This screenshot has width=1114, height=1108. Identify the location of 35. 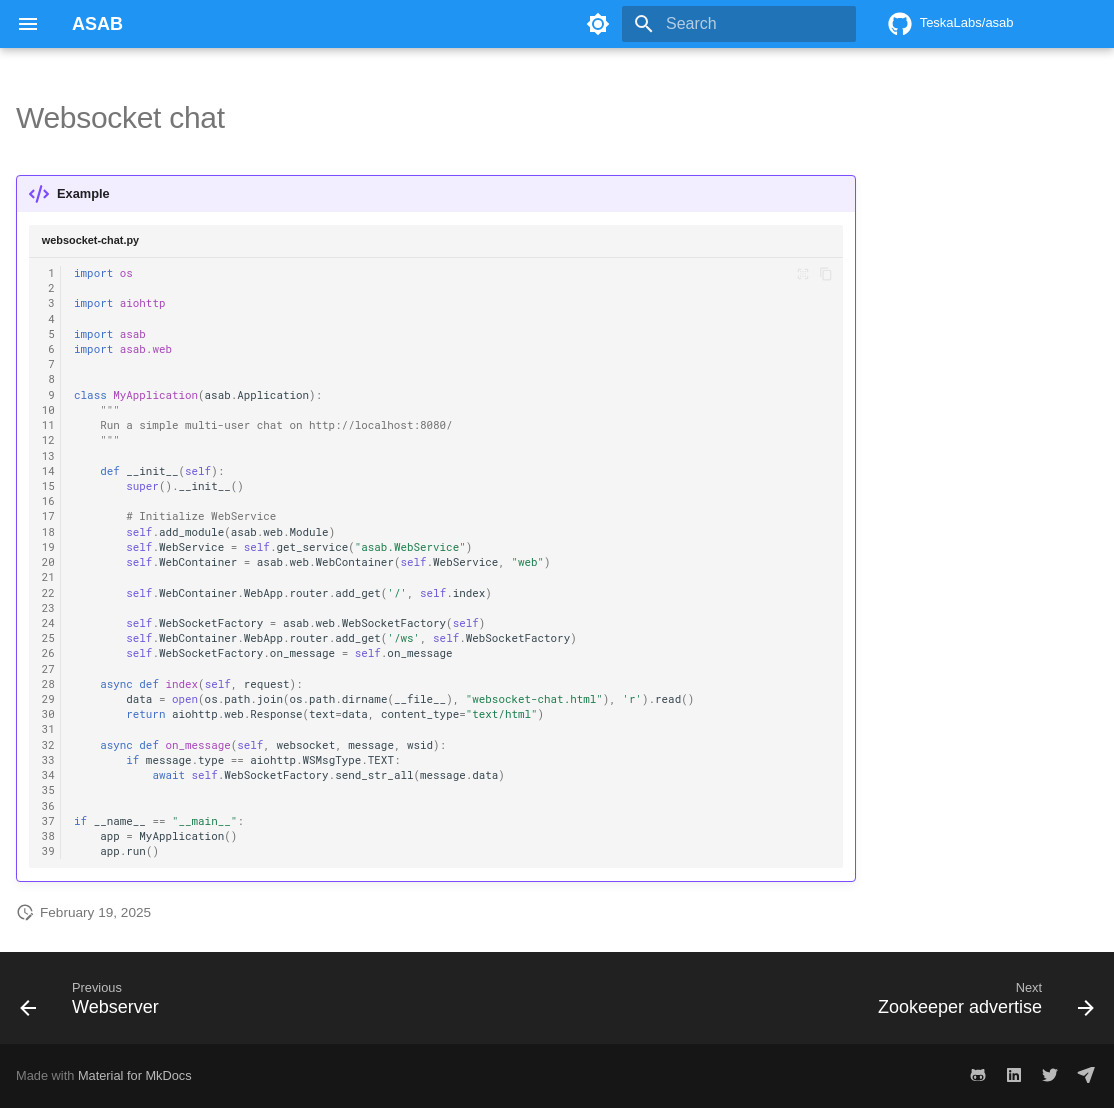
(48, 790).